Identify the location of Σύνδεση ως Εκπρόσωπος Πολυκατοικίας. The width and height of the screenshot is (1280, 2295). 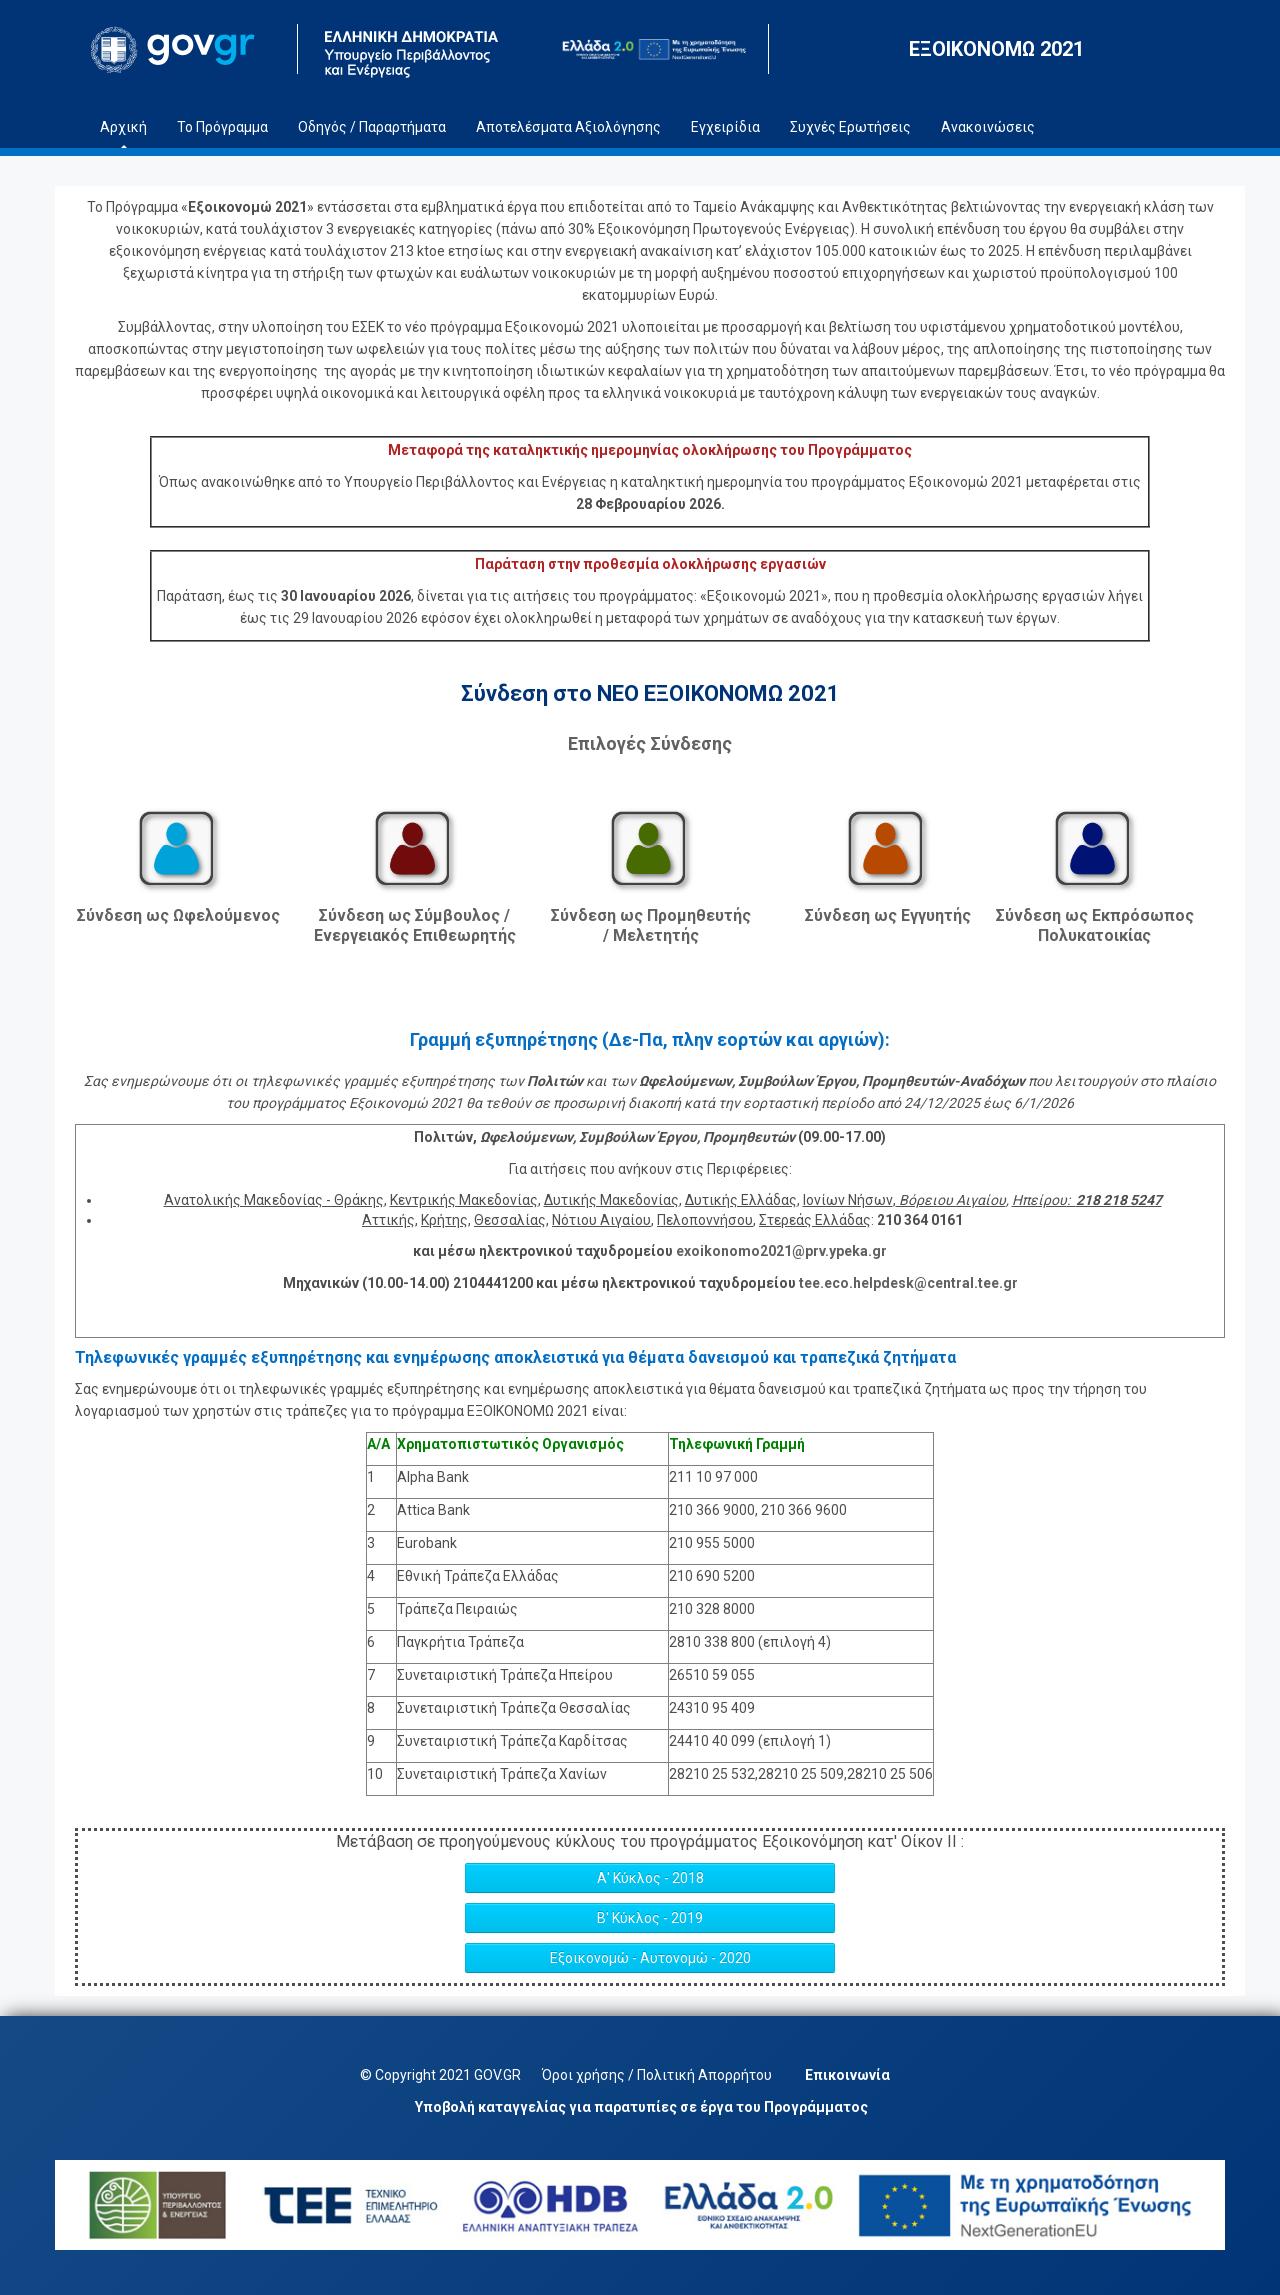
(1095, 925).